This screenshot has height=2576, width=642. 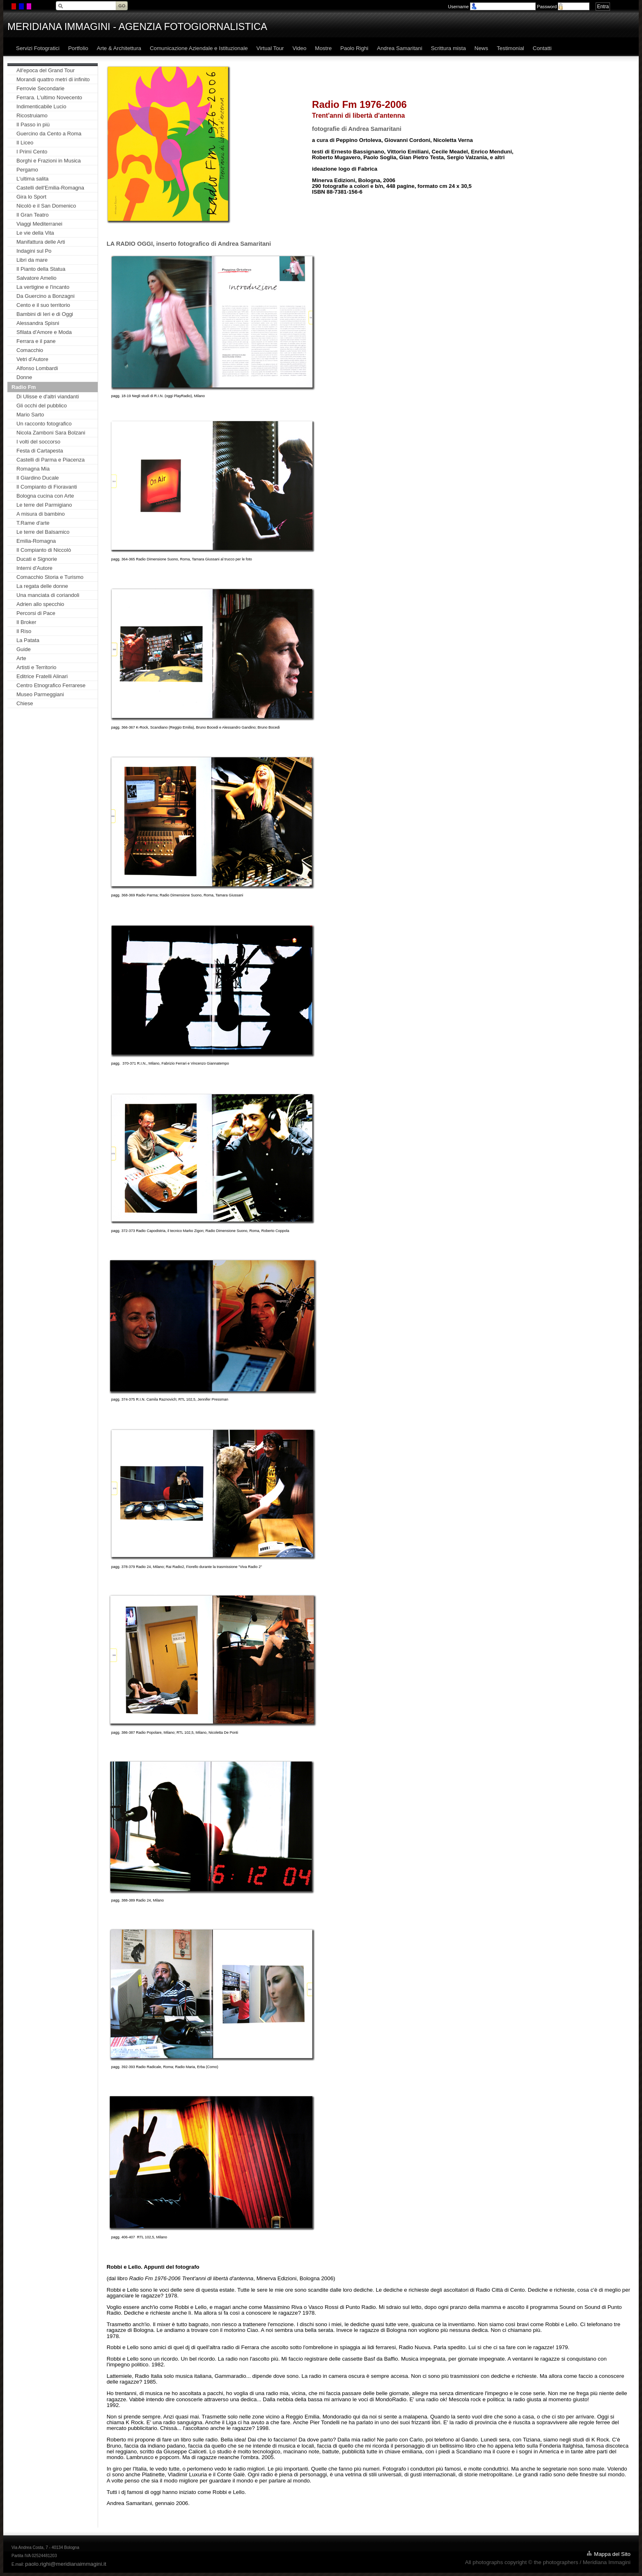 I want to click on Castelli dell'Emilia-Romagna, so click(x=50, y=188).